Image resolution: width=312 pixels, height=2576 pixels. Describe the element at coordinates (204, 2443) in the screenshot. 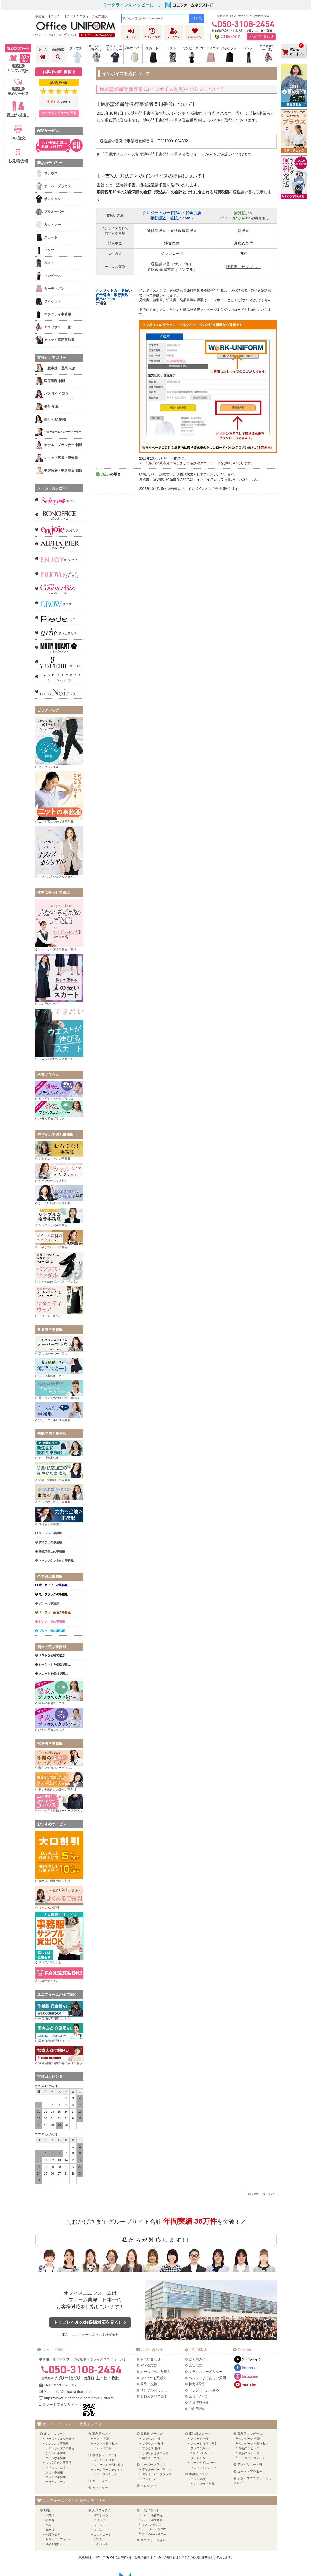

I see `スカート 年間・秋冬` at that location.